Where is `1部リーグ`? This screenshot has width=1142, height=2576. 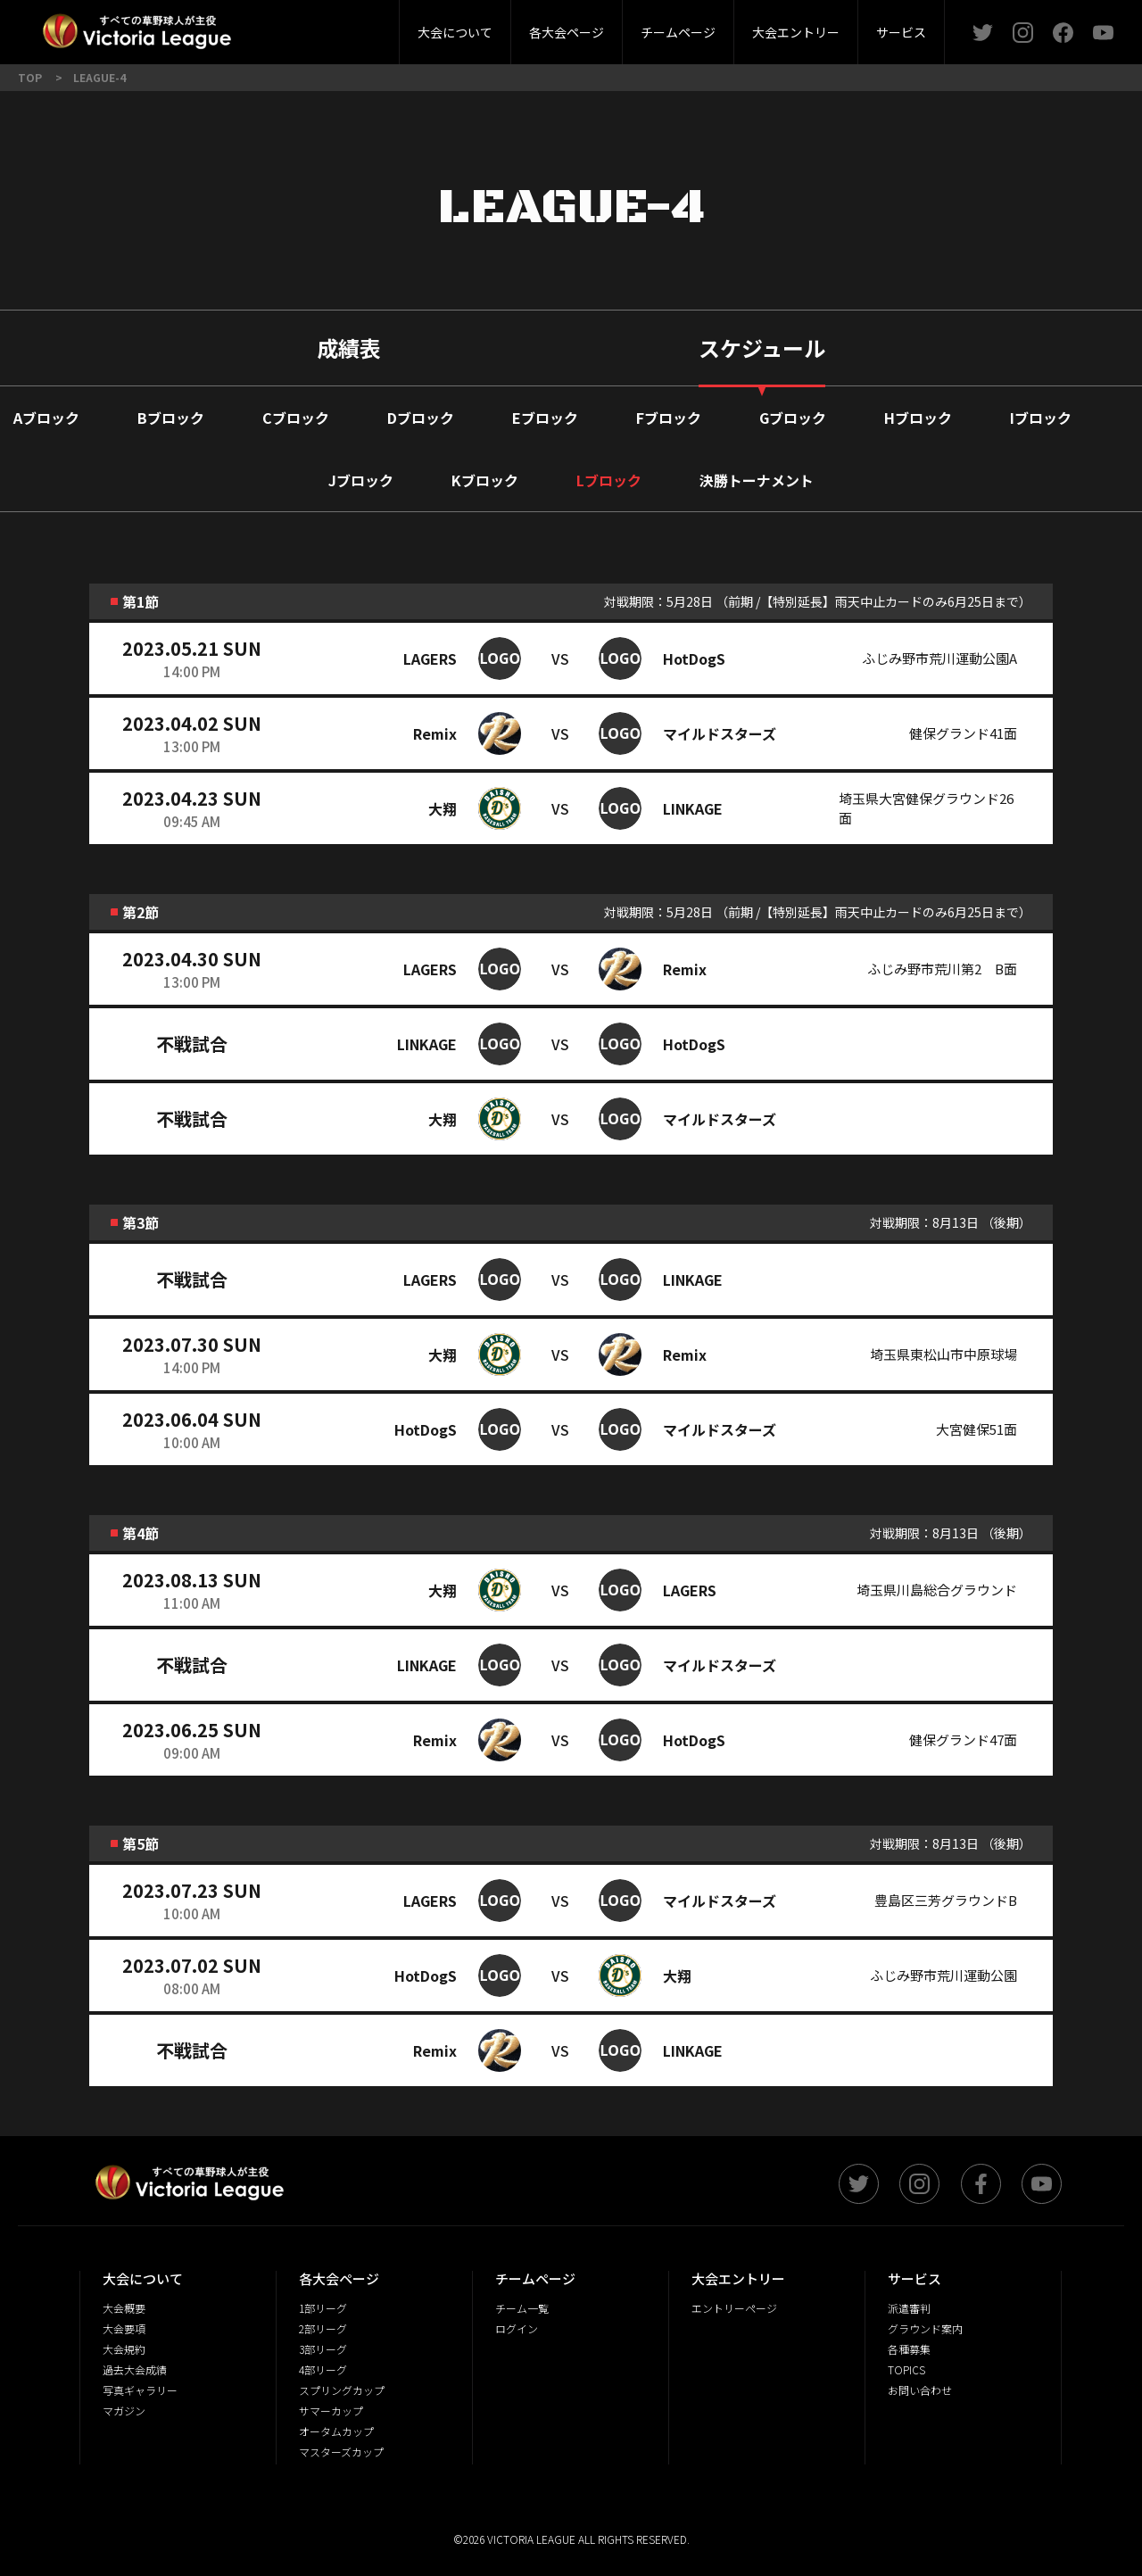 1部リーグ is located at coordinates (323, 2307).